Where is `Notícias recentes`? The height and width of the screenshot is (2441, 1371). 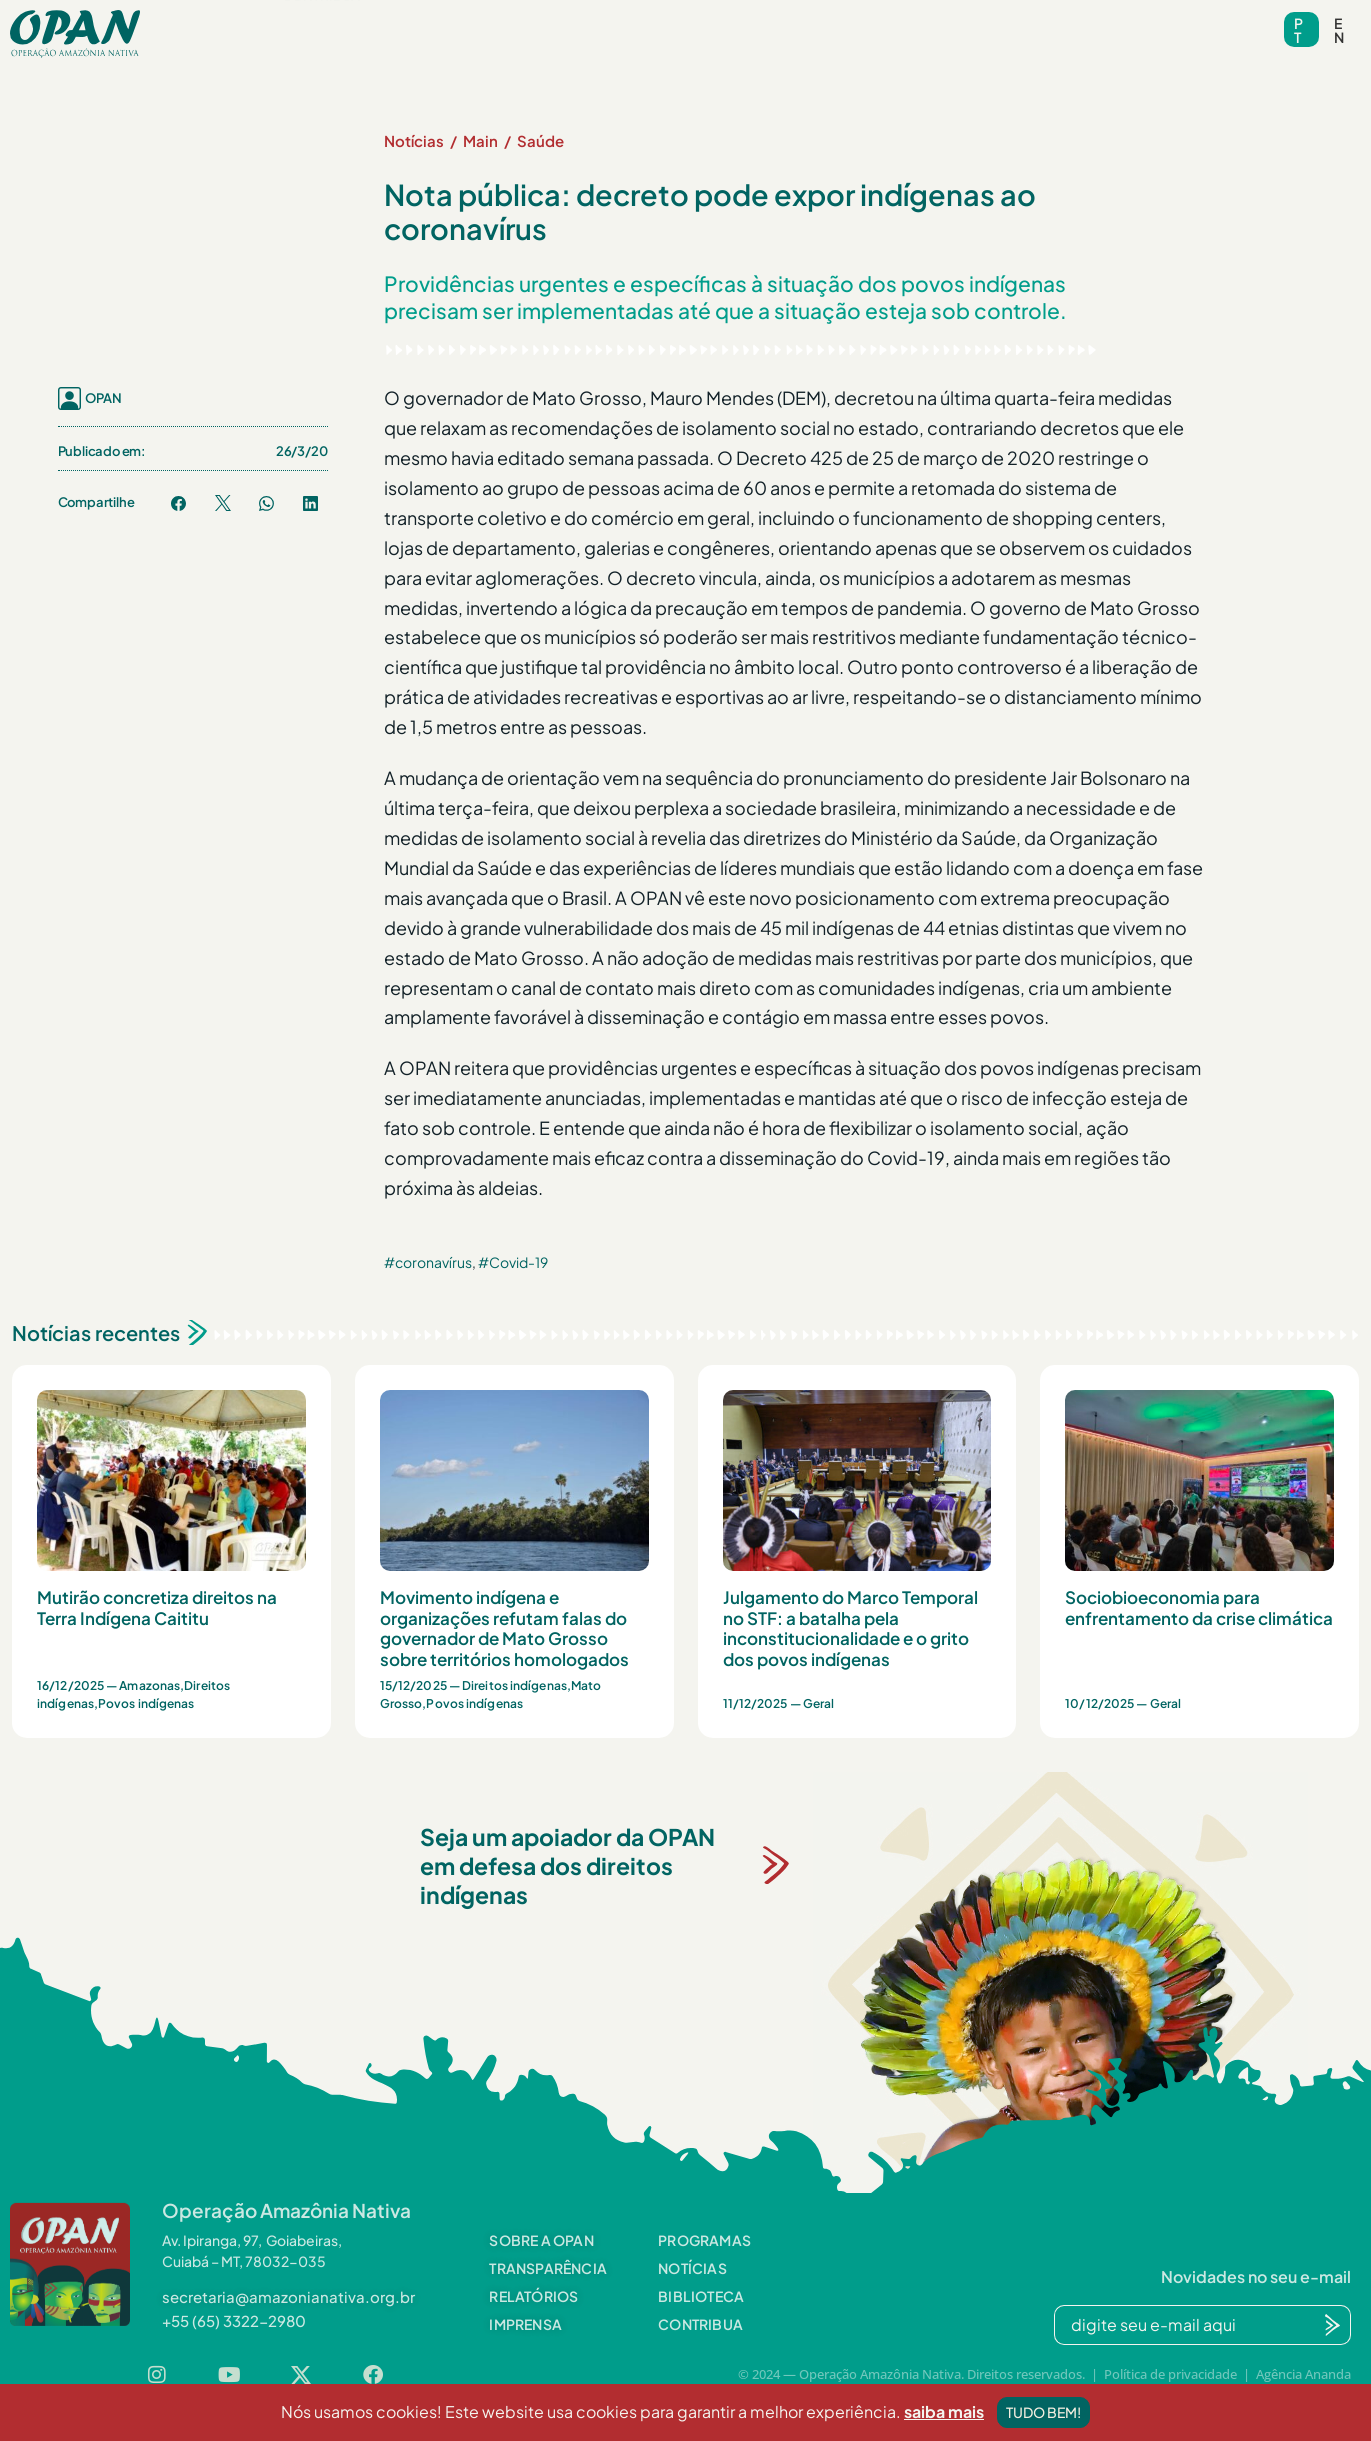
Notícias recentes is located at coordinates (96, 1332).